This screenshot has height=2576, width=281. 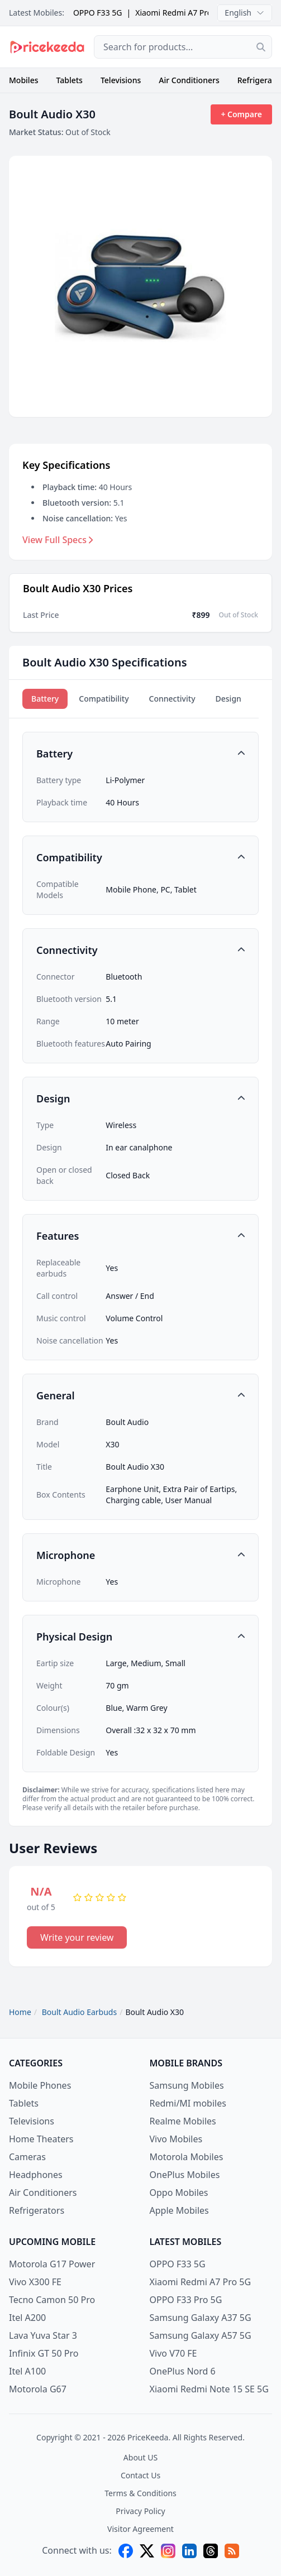 What do you see at coordinates (52, 2300) in the screenshot?
I see `Tecno Camon 50 Pro` at bounding box center [52, 2300].